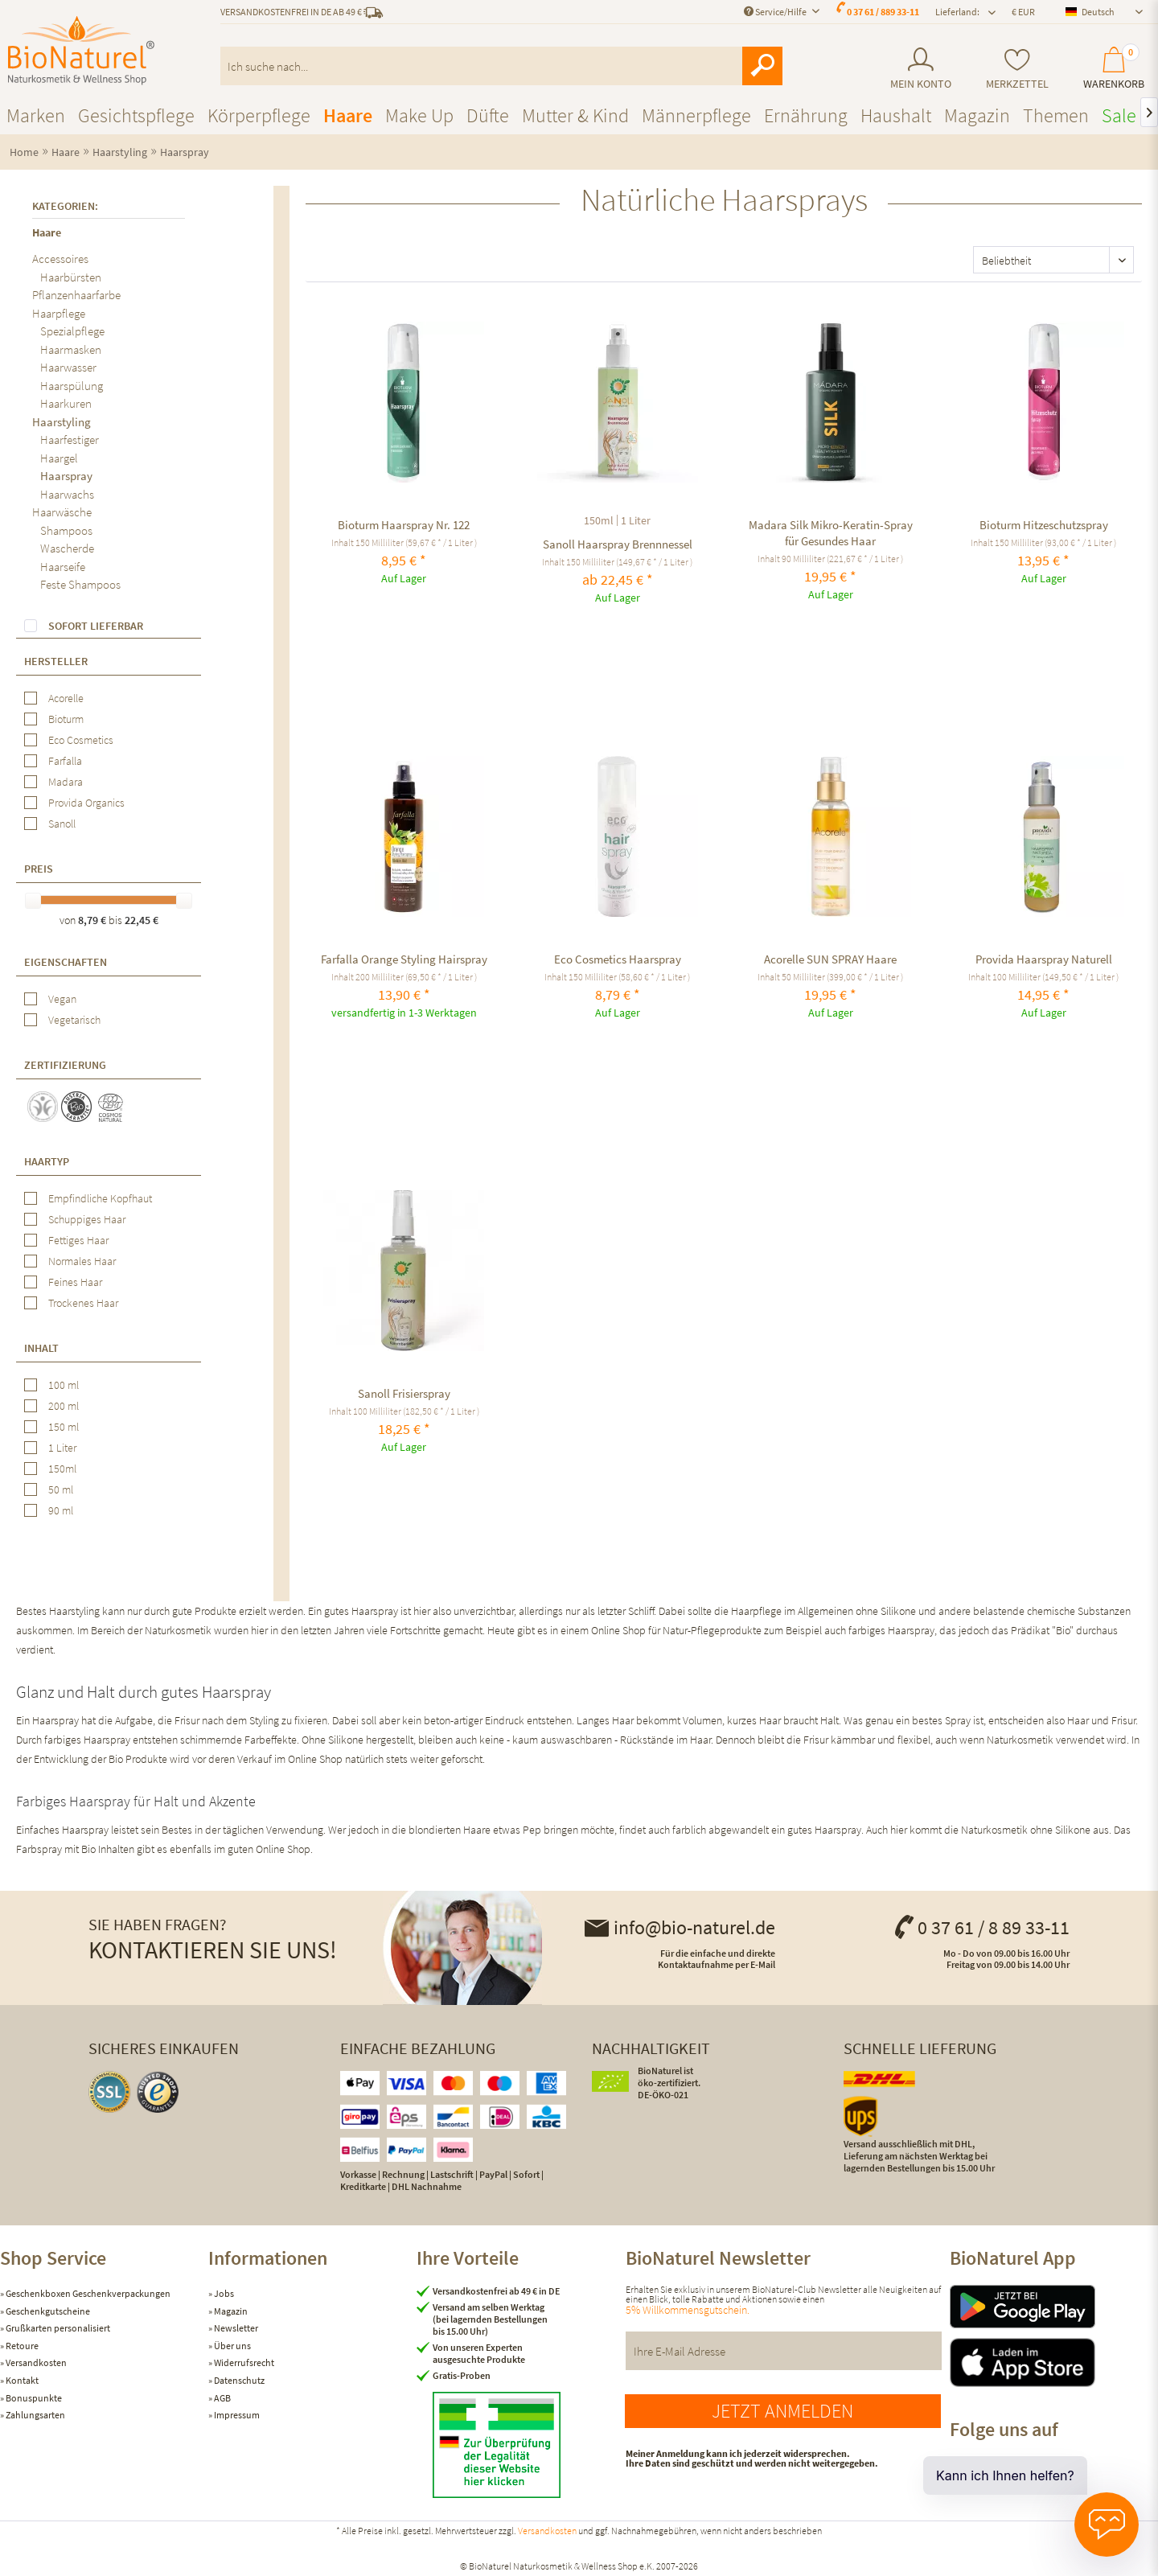 The height and width of the screenshot is (2576, 1158). Describe the element at coordinates (57, 2328) in the screenshot. I see `Grußkarten personalisiert` at that location.